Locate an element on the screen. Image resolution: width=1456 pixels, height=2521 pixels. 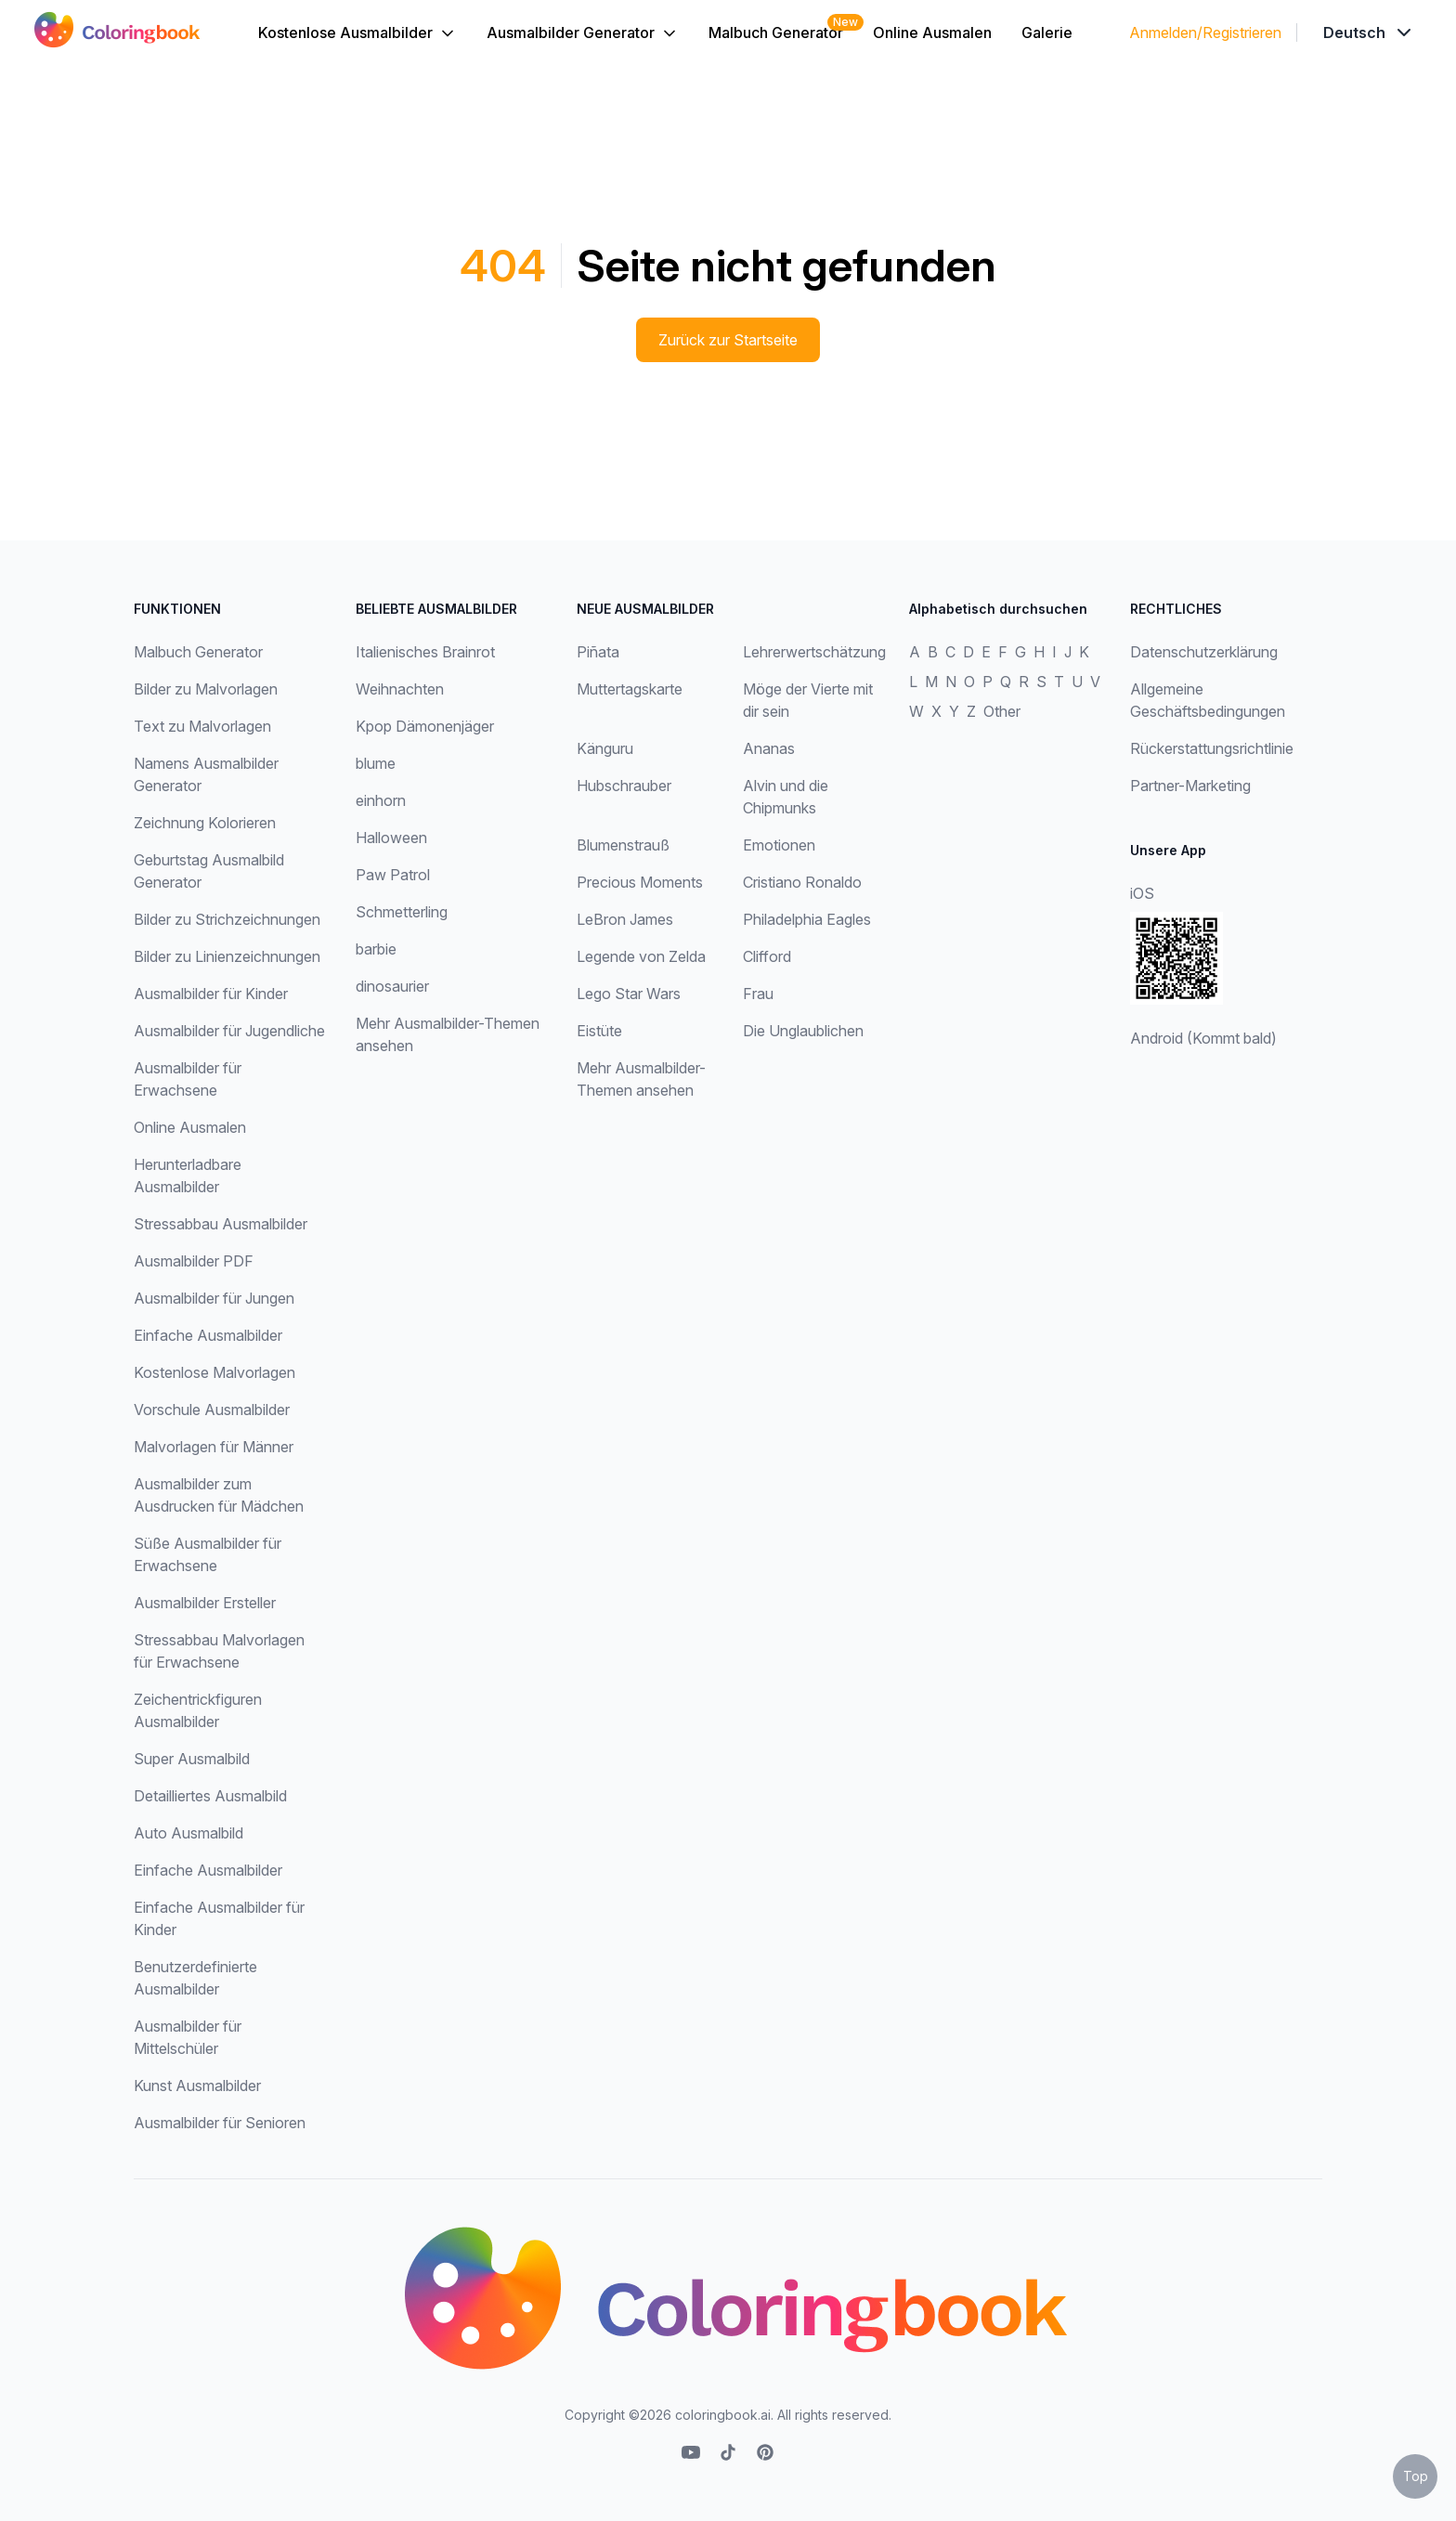
Muttertagskarte is located at coordinates (629, 689).